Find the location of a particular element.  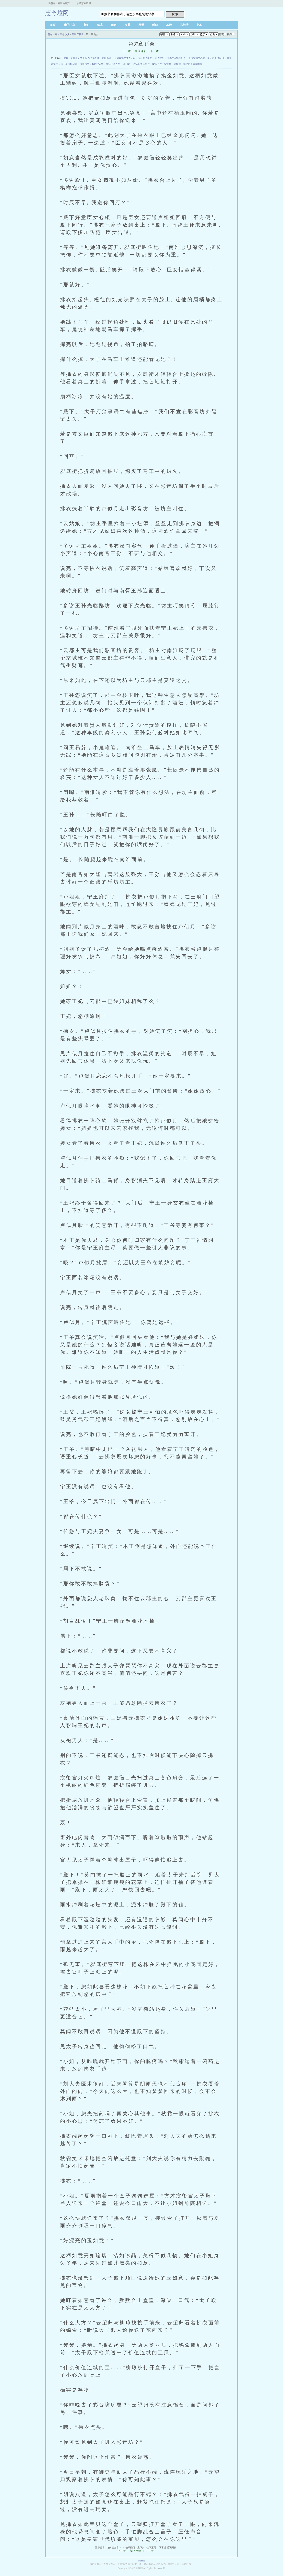

完本 is located at coordinates (199, 25).